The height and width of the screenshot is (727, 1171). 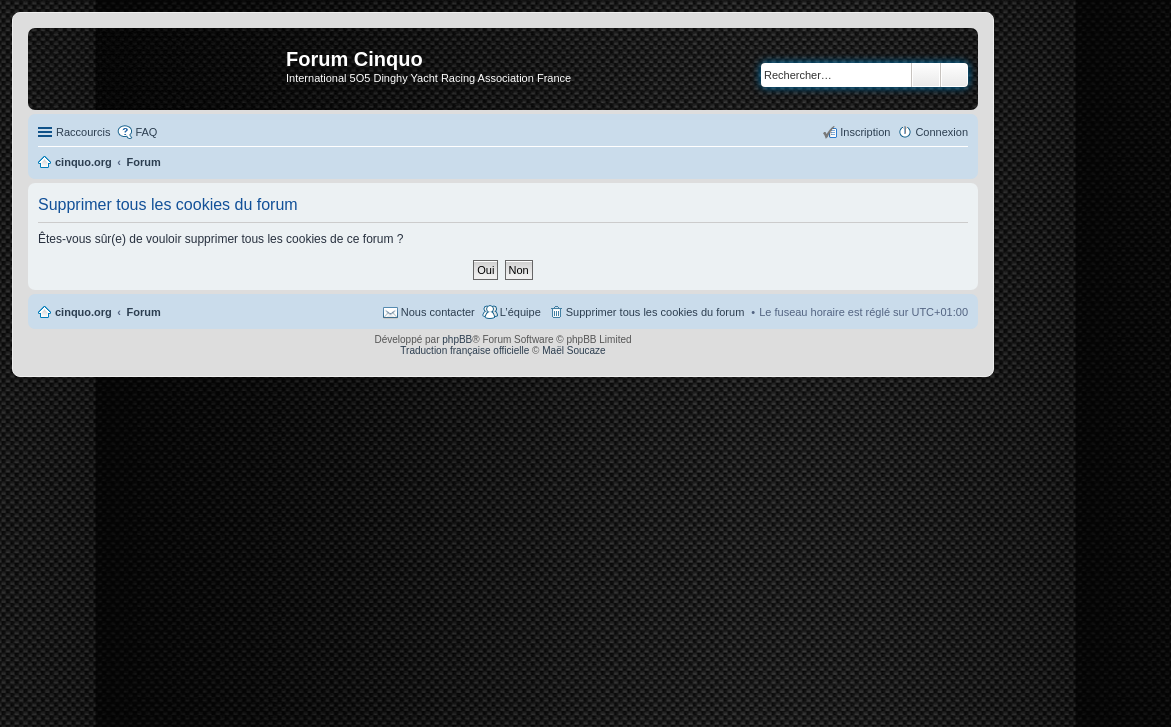 I want to click on Nous contacter [menuitem], so click(x=438, y=312).